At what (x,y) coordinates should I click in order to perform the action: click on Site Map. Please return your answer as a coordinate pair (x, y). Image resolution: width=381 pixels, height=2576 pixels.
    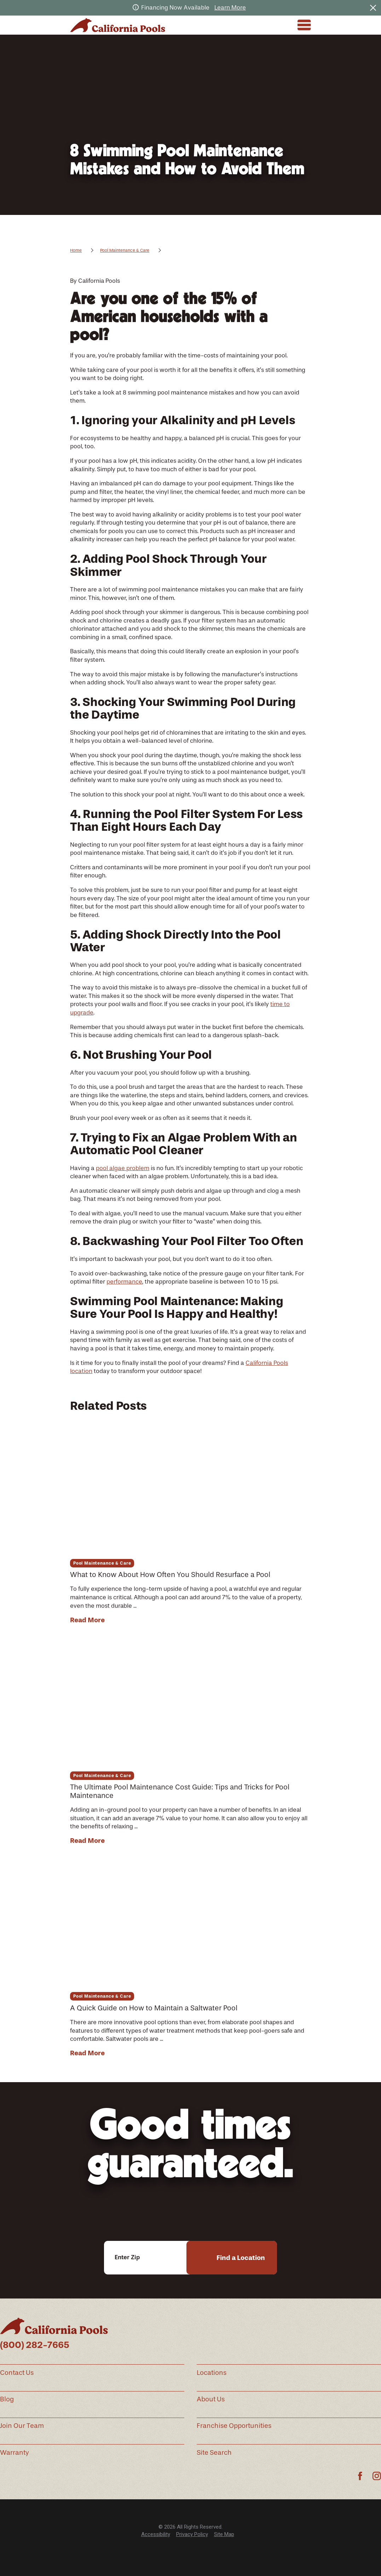
    Looking at the image, I should click on (224, 2534).